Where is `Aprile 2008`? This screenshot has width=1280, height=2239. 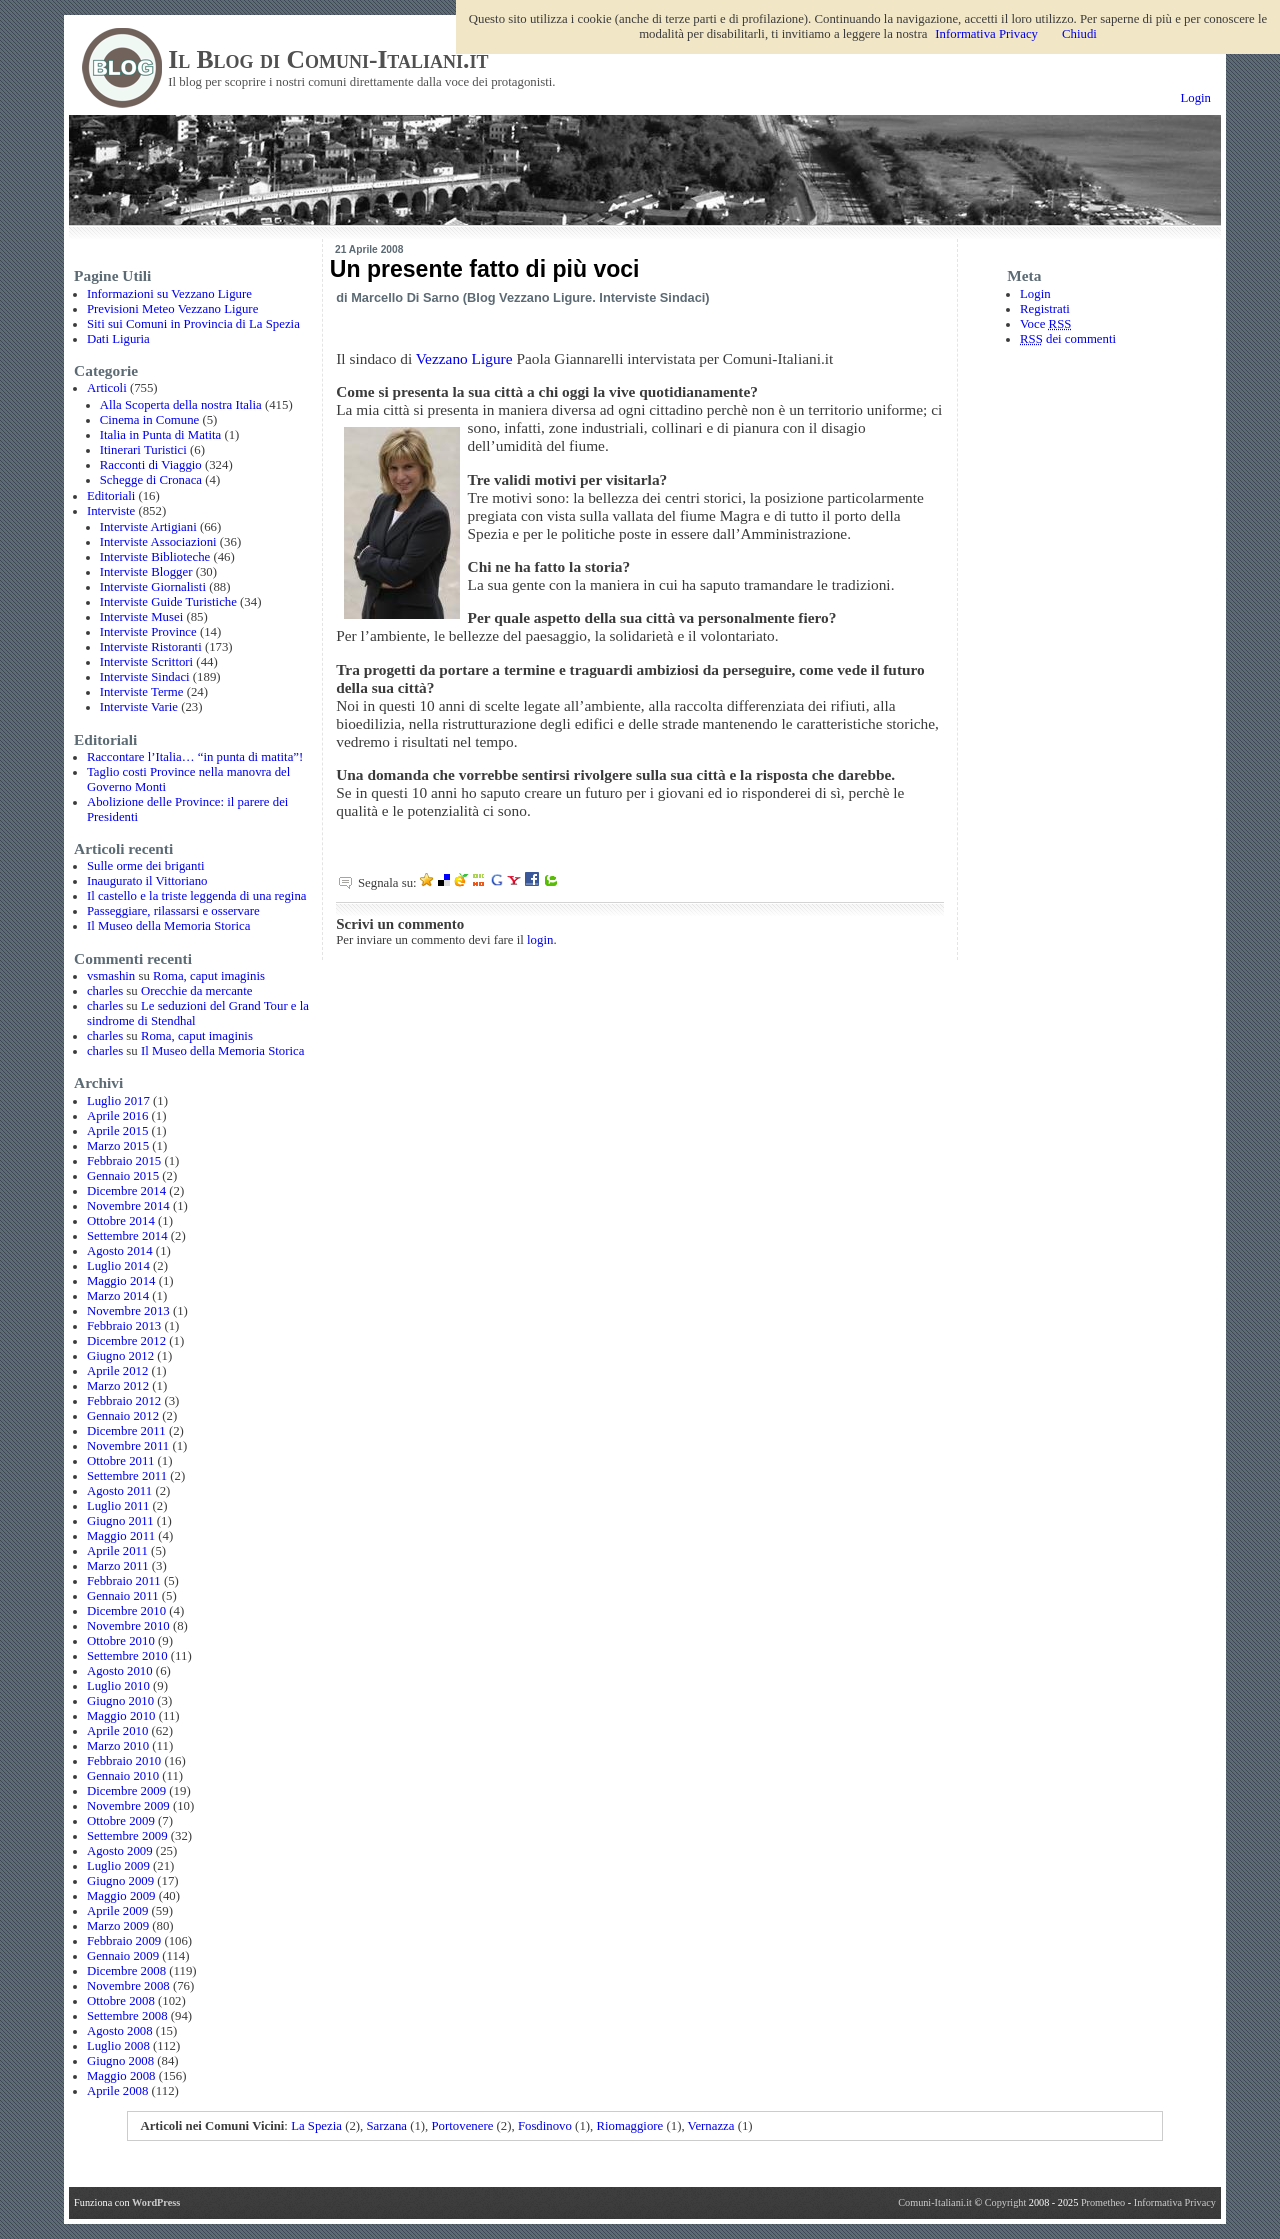 Aprile 2008 is located at coordinates (118, 2091).